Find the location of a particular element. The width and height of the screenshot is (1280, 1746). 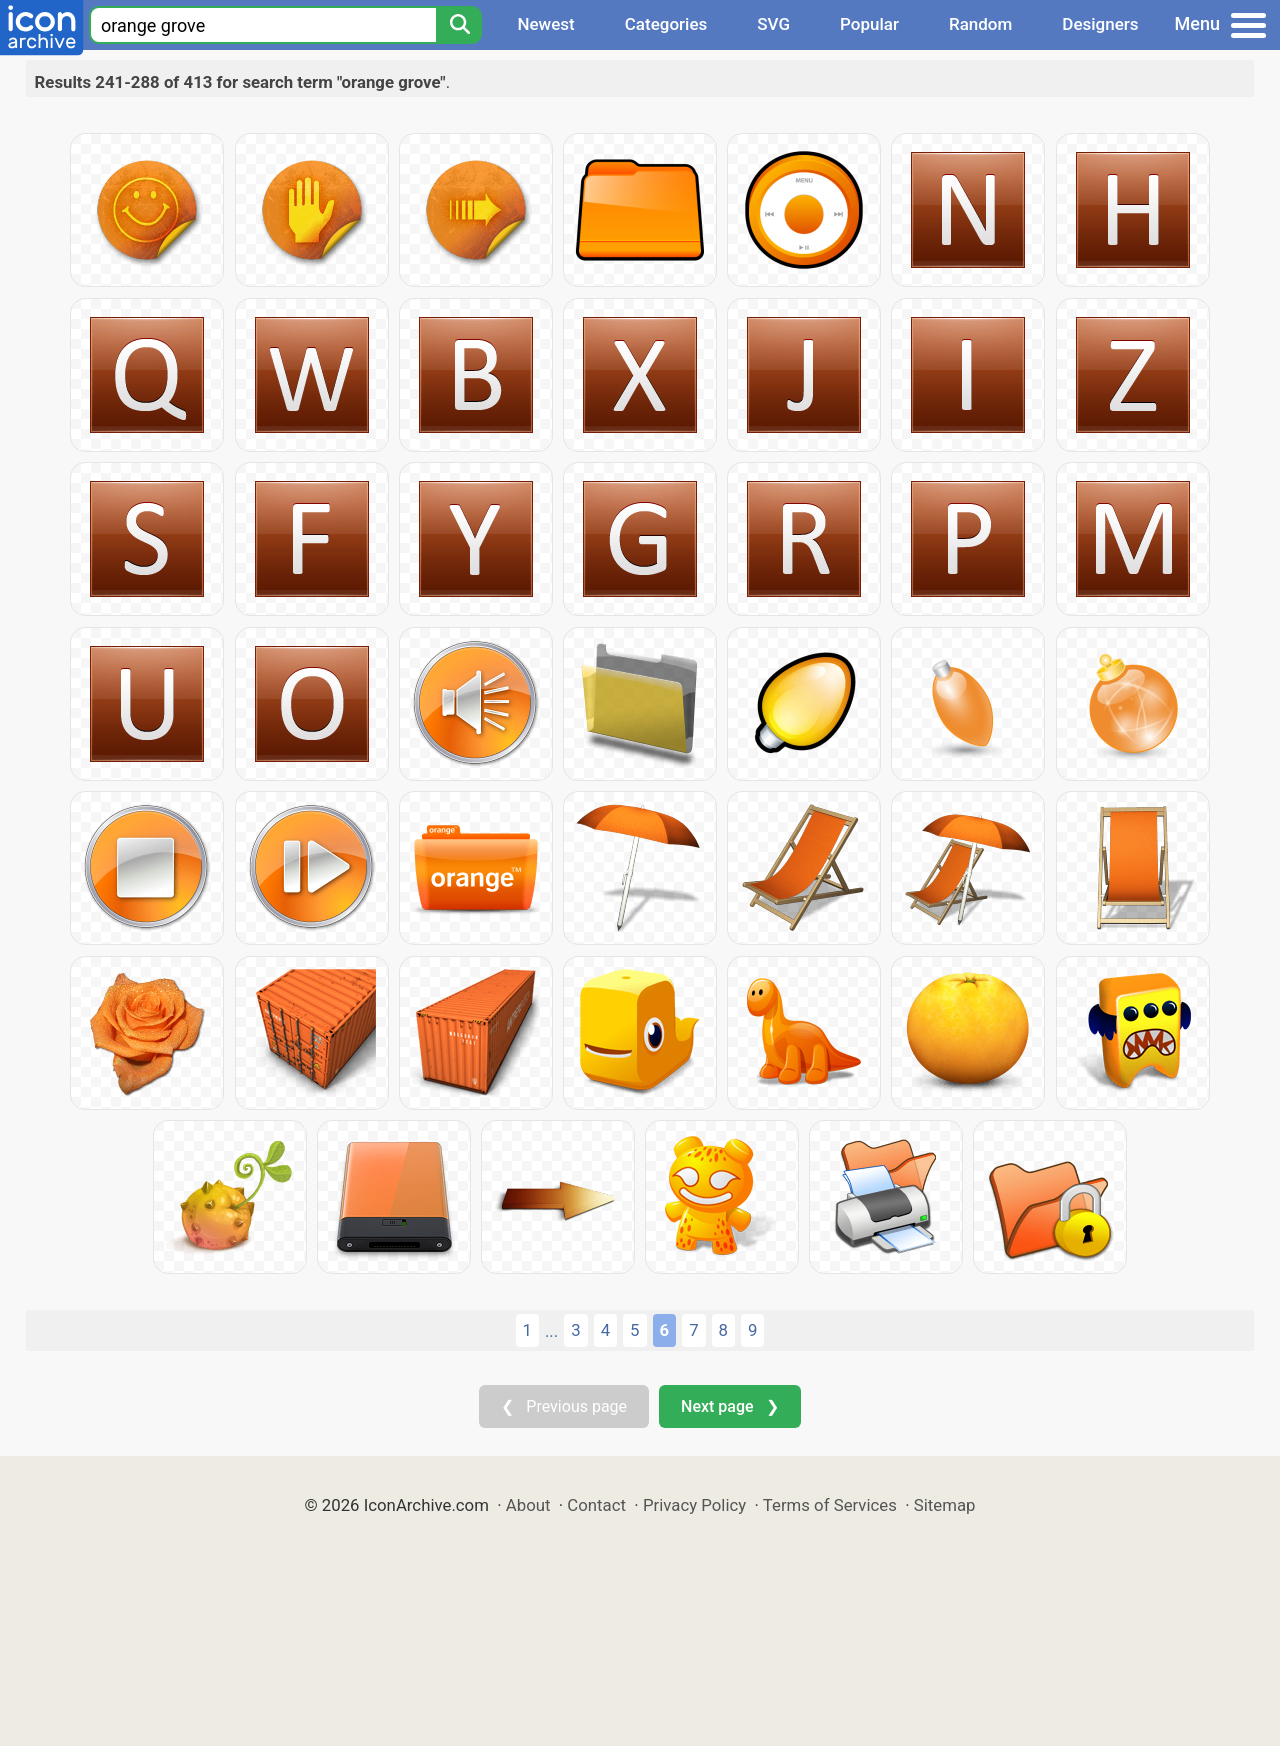

About is located at coordinates (528, 1505).